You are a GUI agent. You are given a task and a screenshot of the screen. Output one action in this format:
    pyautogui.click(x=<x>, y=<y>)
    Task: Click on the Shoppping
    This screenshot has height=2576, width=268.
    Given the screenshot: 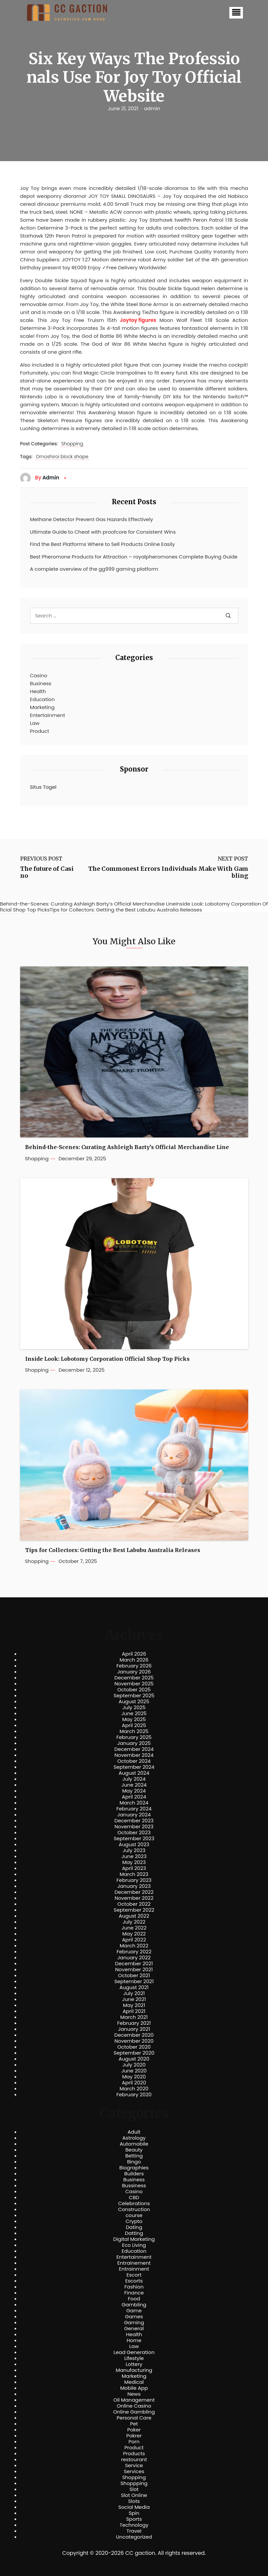 What is the action you would take?
    pyautogui.click(x=134, y=2483)
    